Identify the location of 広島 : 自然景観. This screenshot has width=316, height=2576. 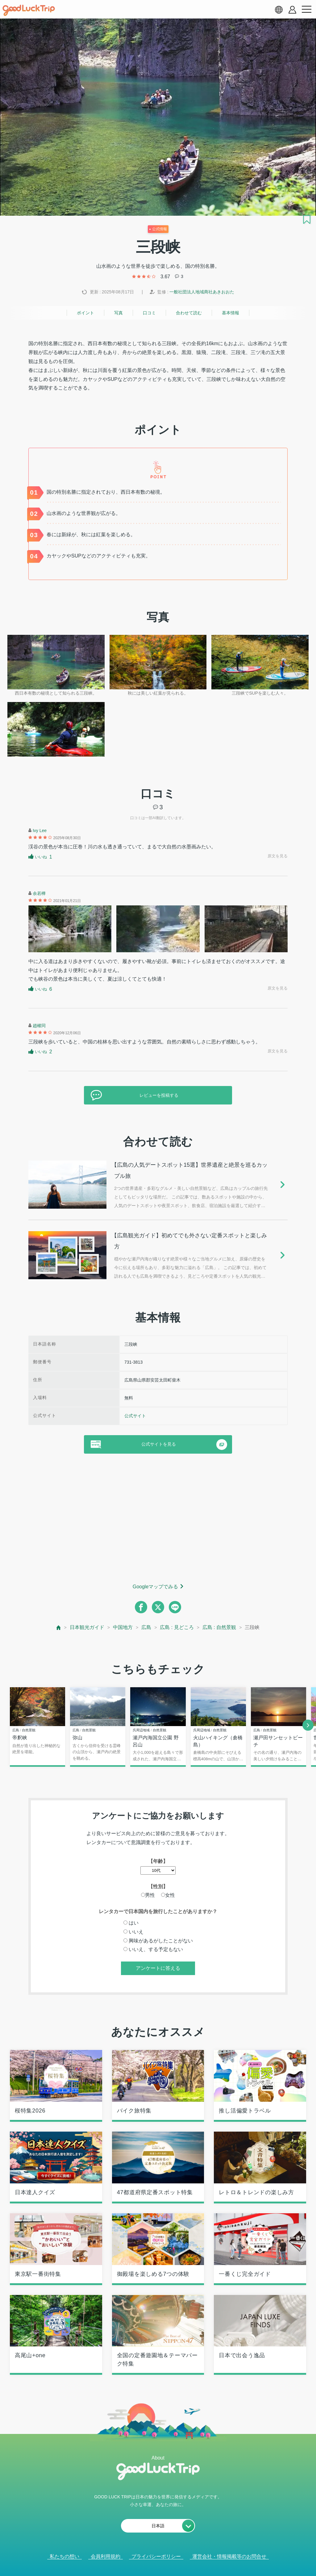
(219, 1627).